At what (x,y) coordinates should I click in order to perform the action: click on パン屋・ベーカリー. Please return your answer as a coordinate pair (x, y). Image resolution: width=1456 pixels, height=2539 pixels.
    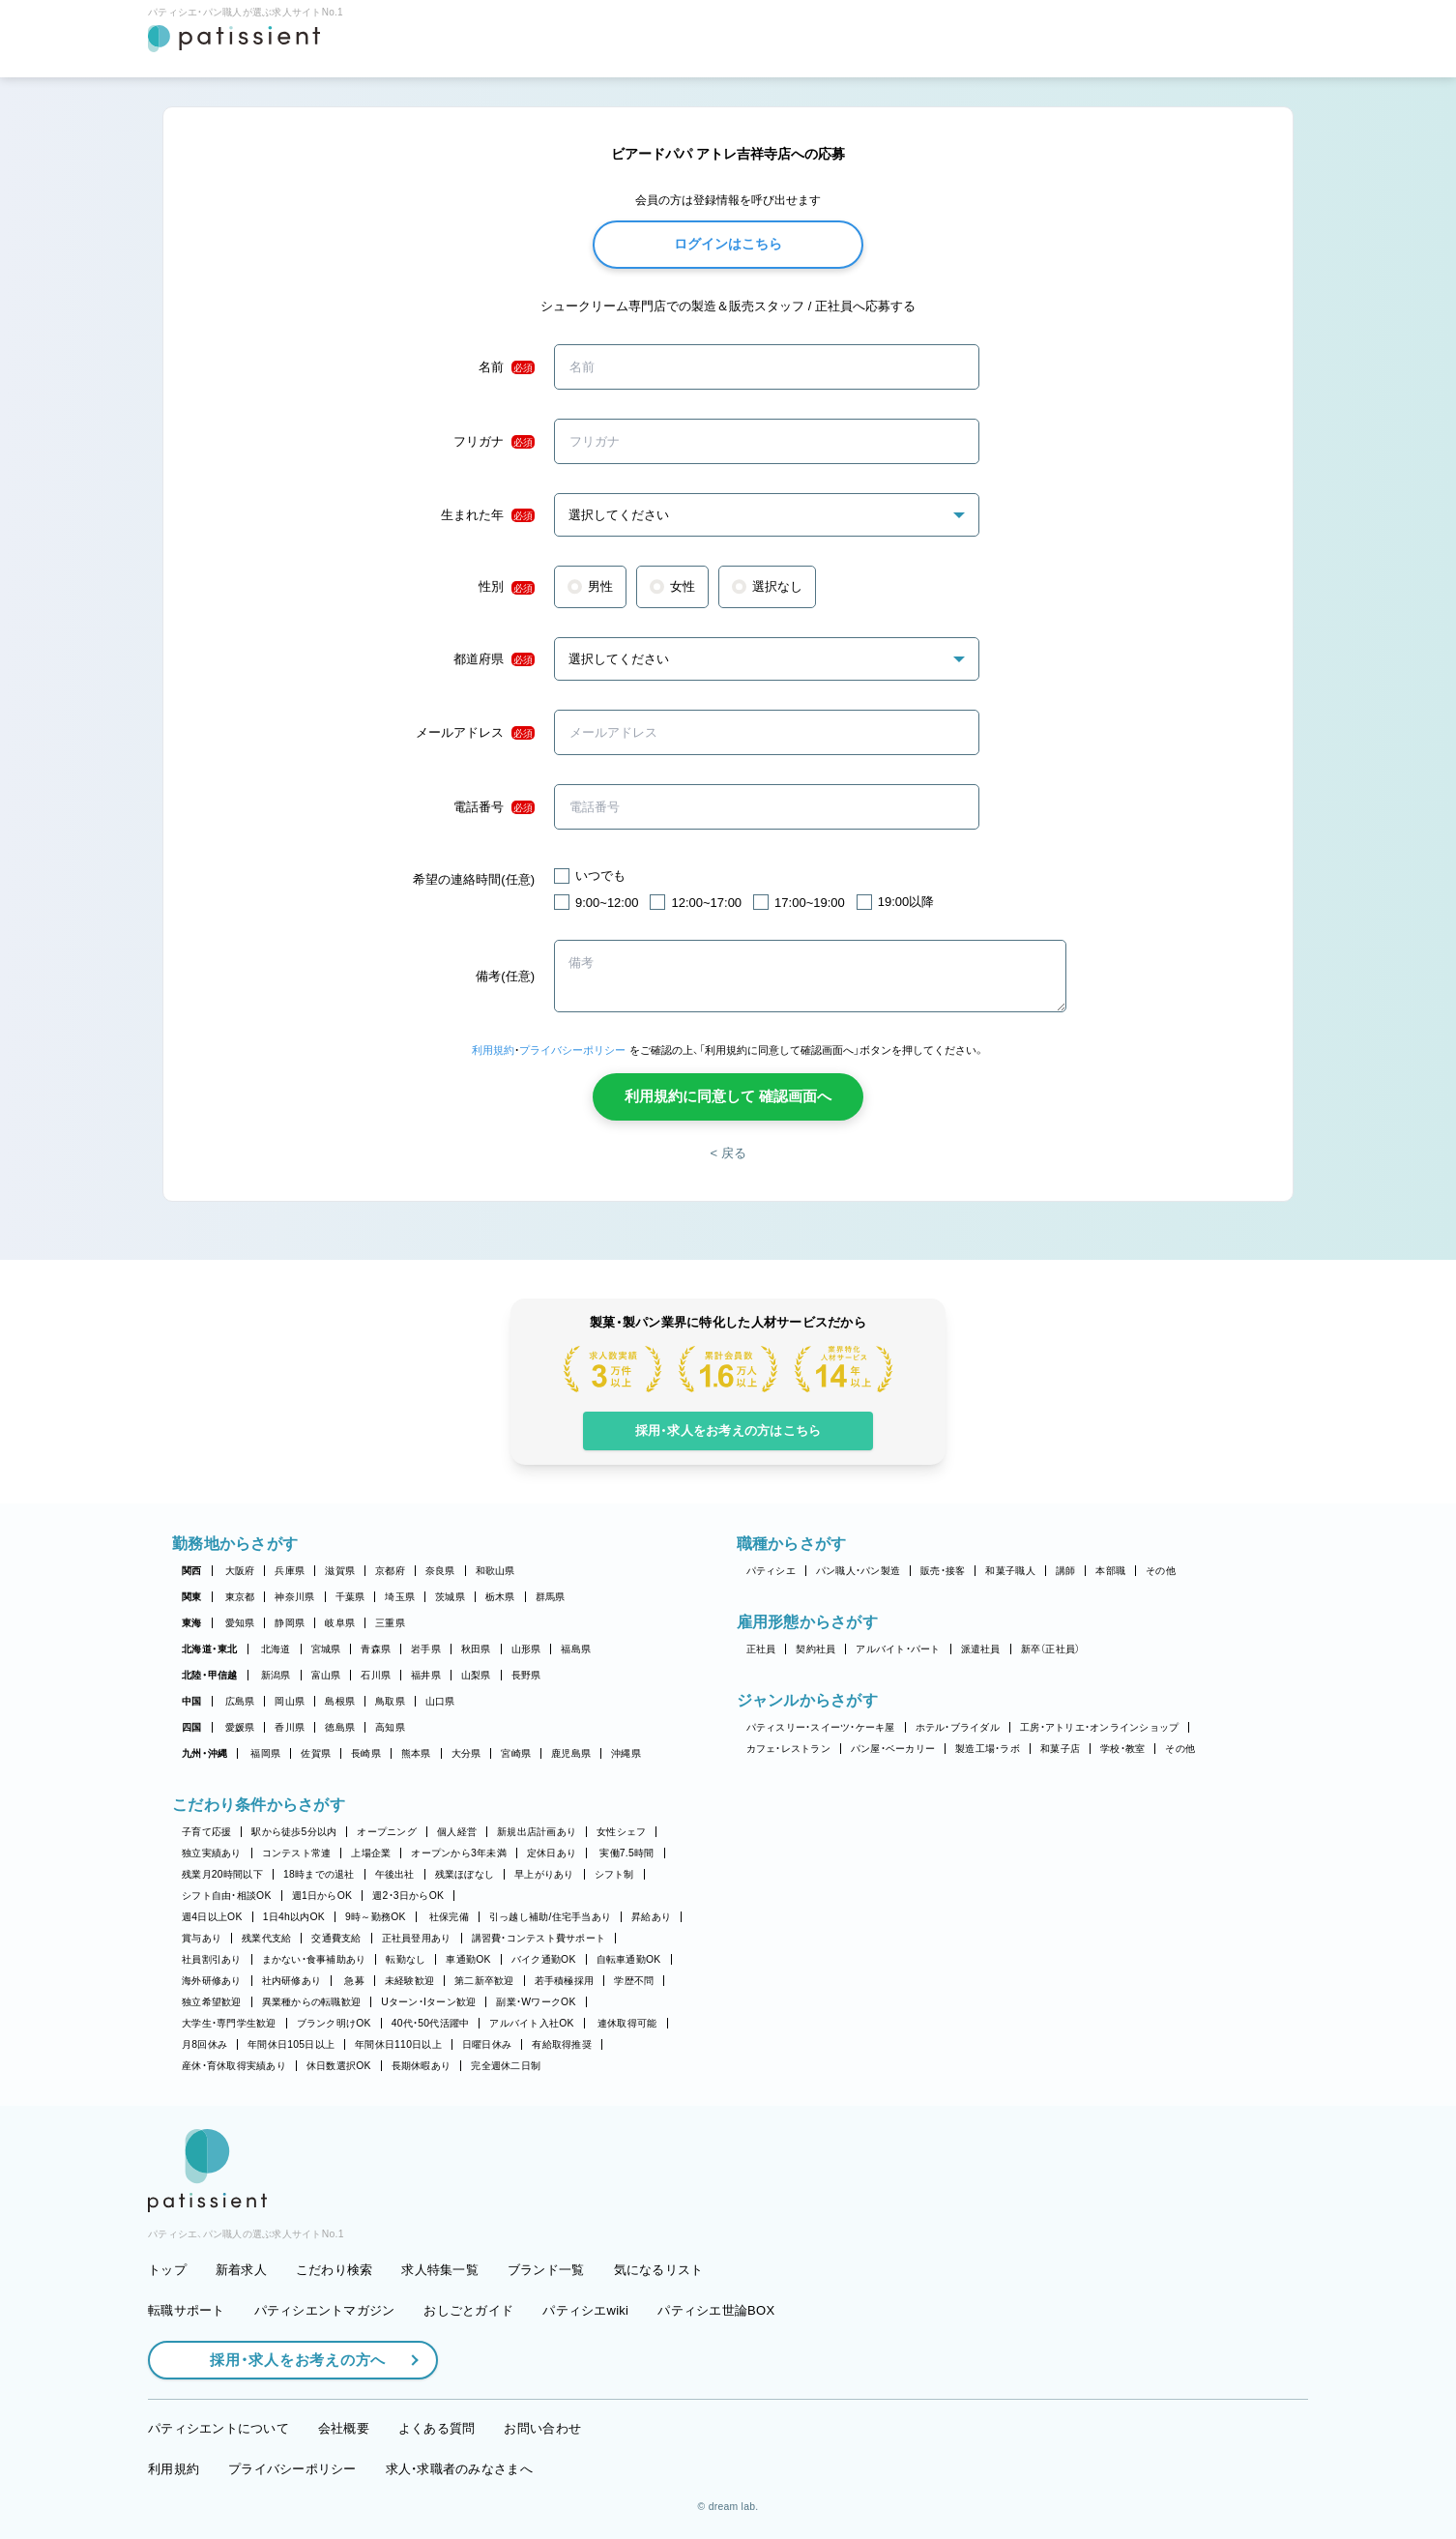
    Looking at the image, I should click on (893, 1748).